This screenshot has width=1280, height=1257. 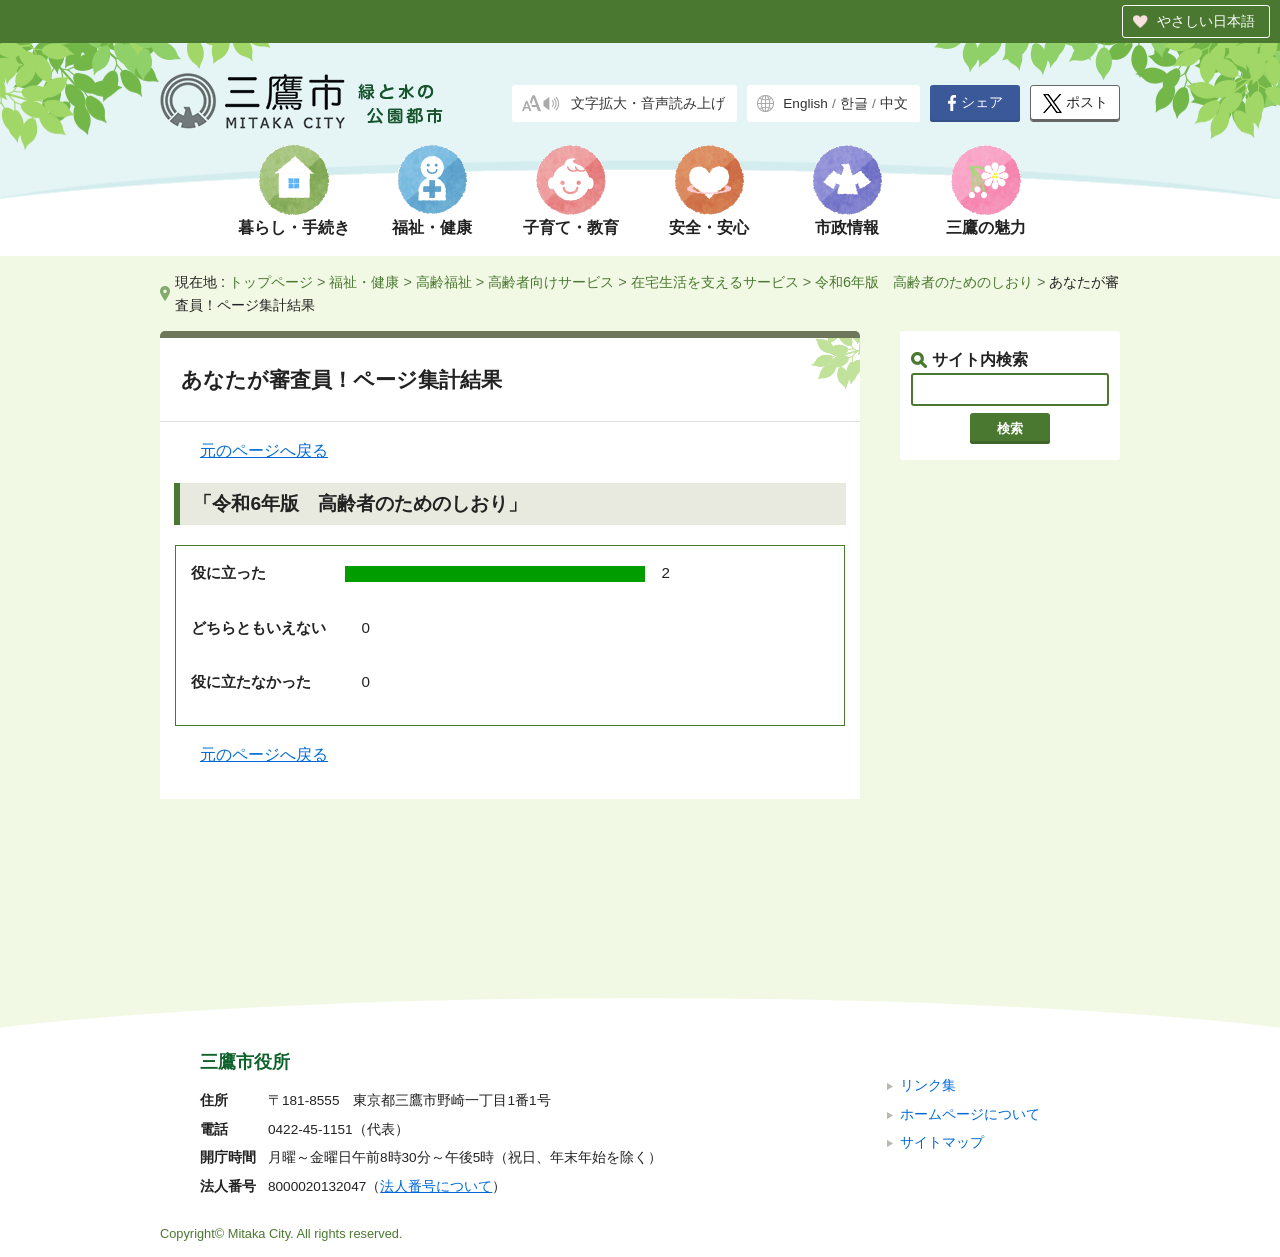 I want to click on リンク集, so click(x=928, y=951).